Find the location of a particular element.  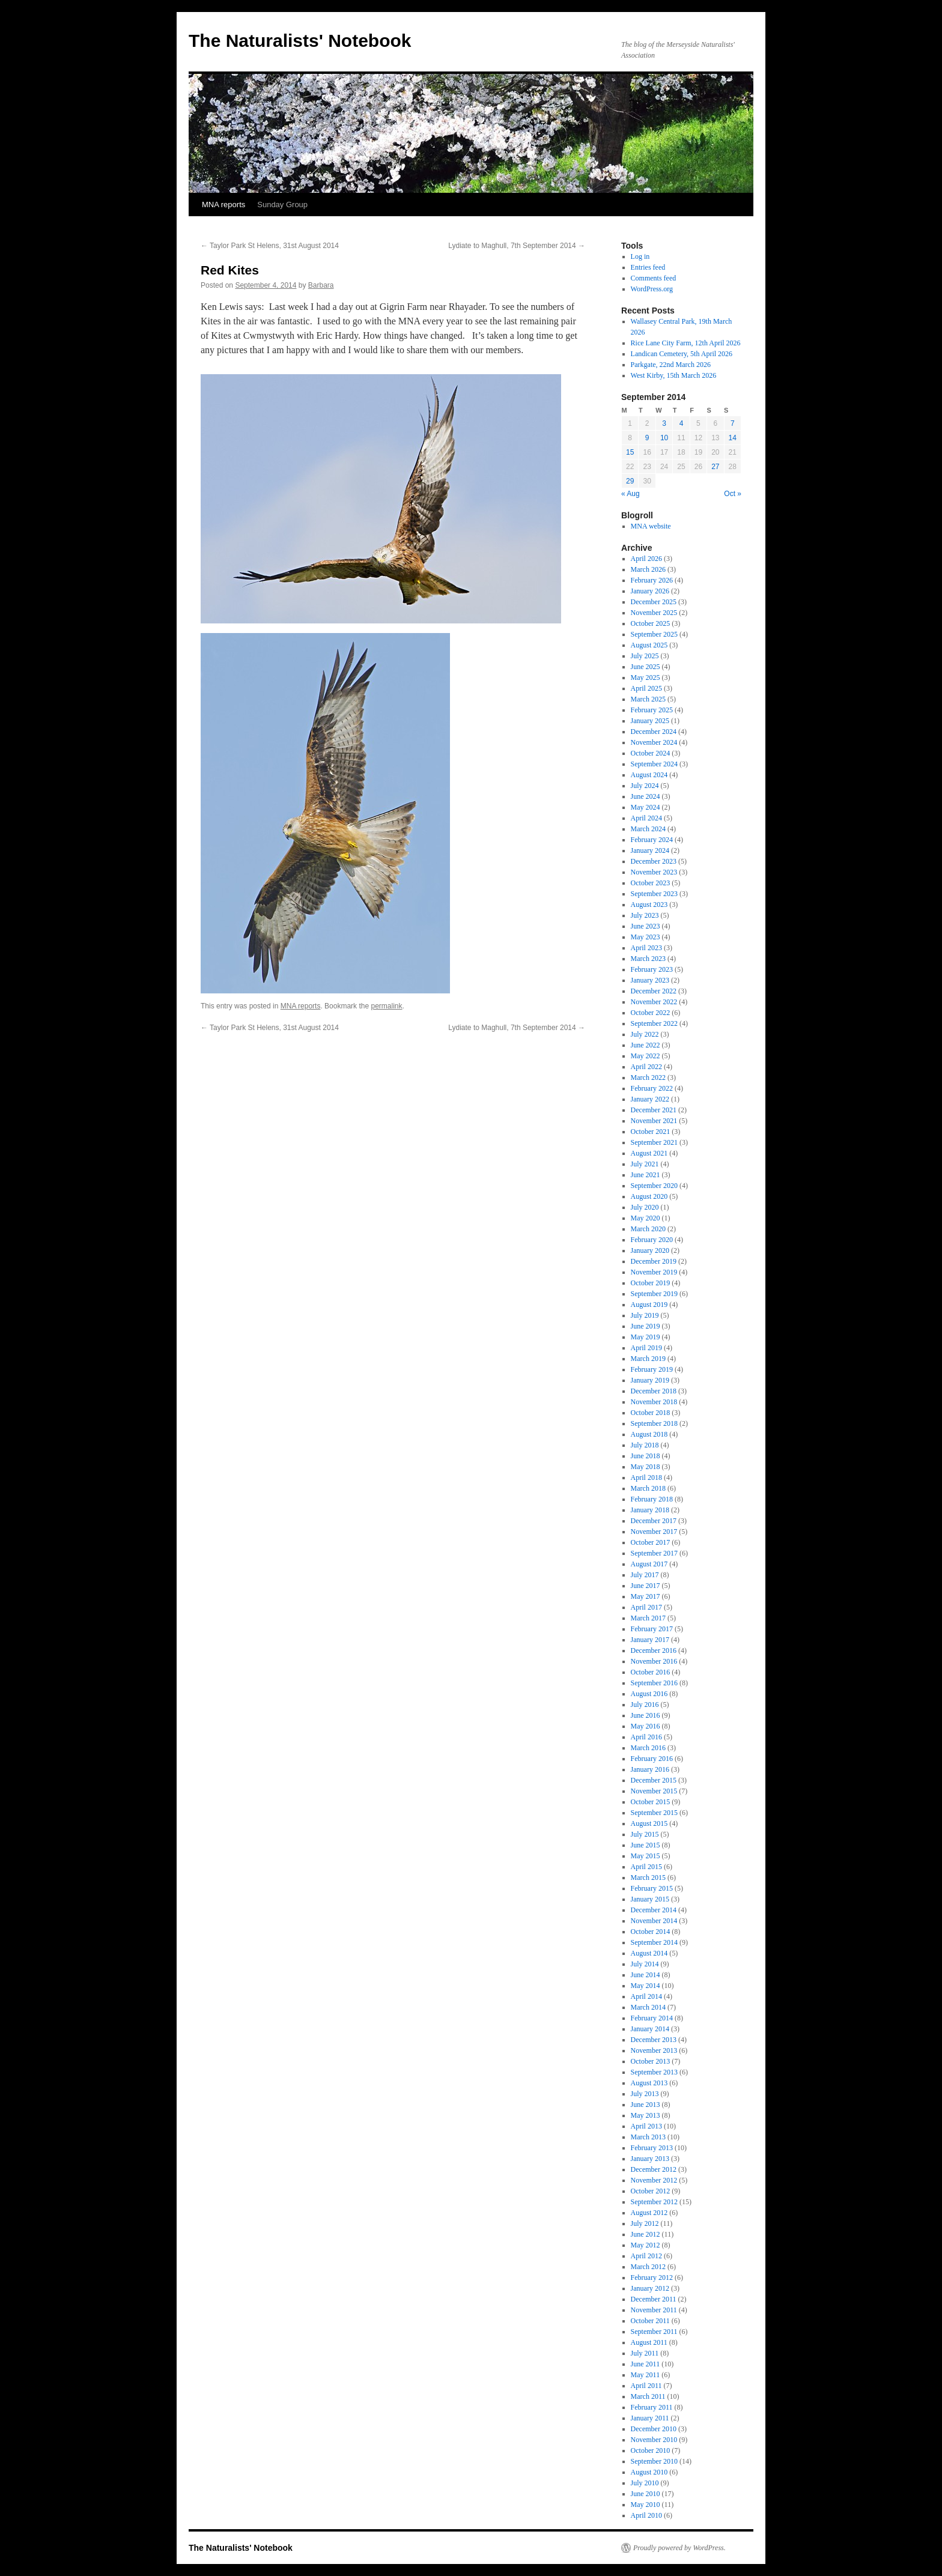

June 2016 is located at coordinates (645, 1715).